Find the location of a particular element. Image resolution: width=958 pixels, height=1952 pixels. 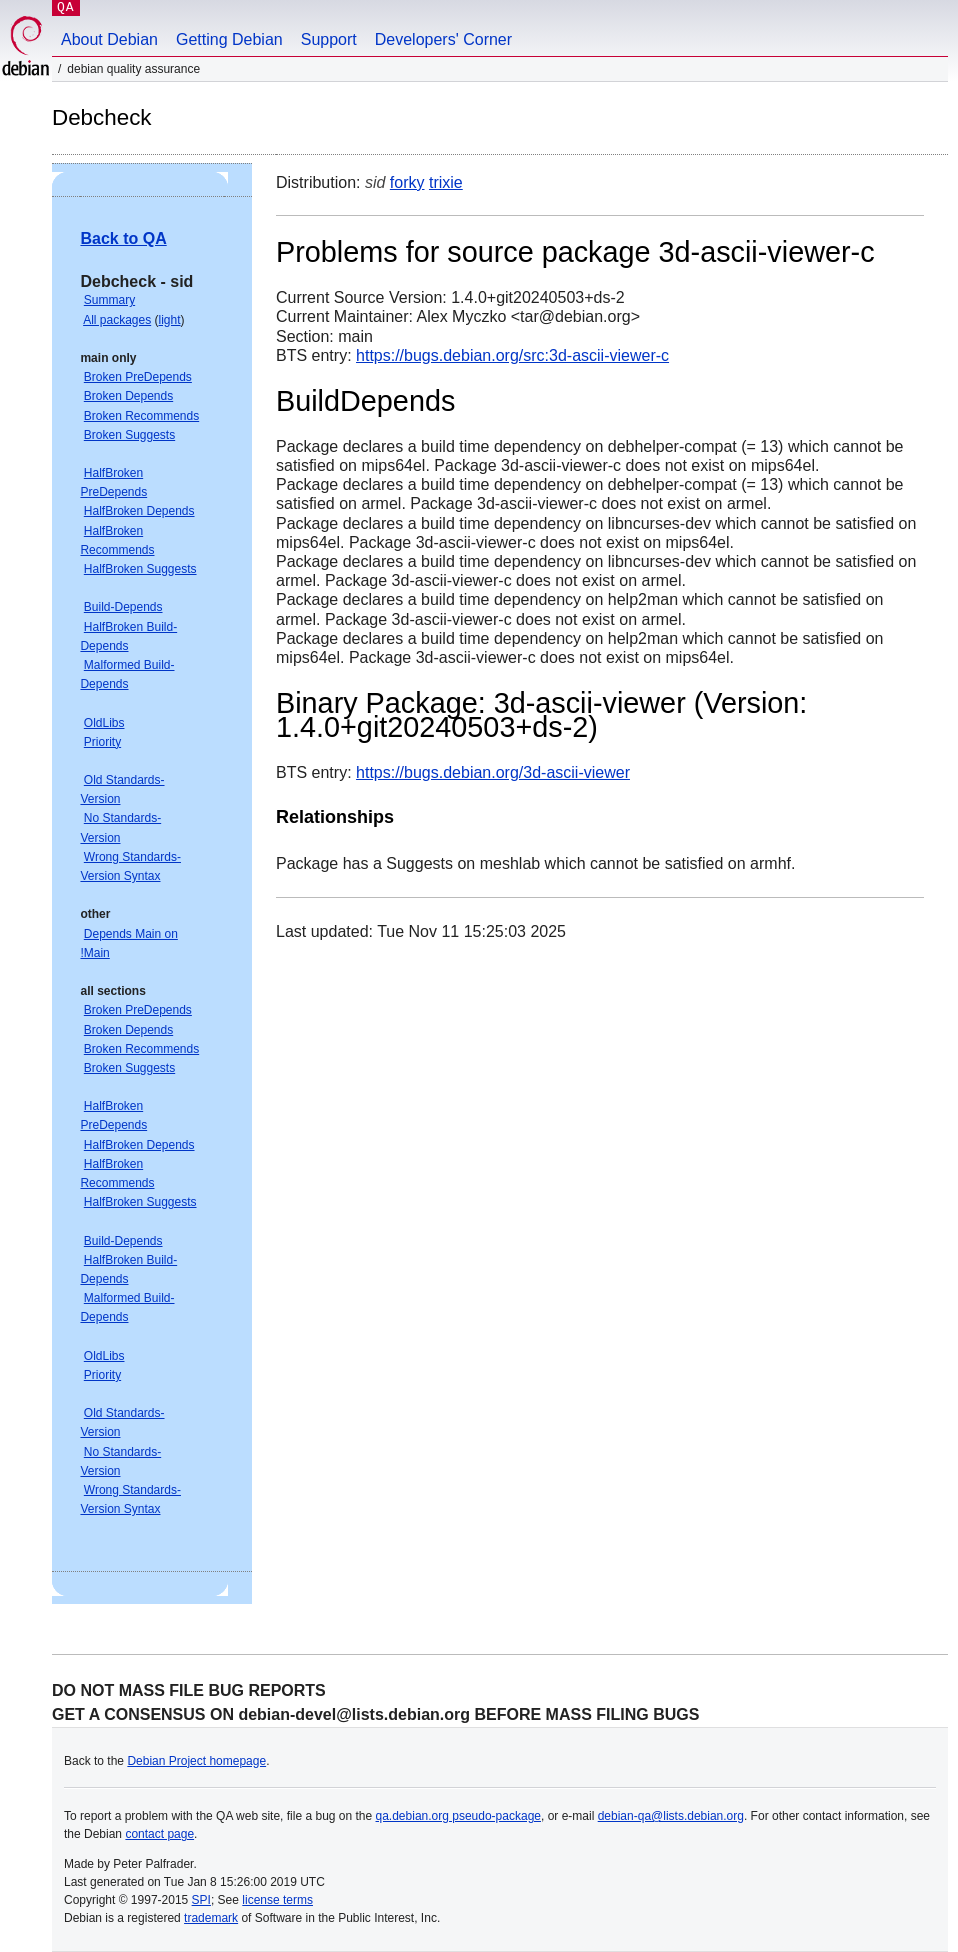

Debian Project homepage is located at coordinates (196, 1761).